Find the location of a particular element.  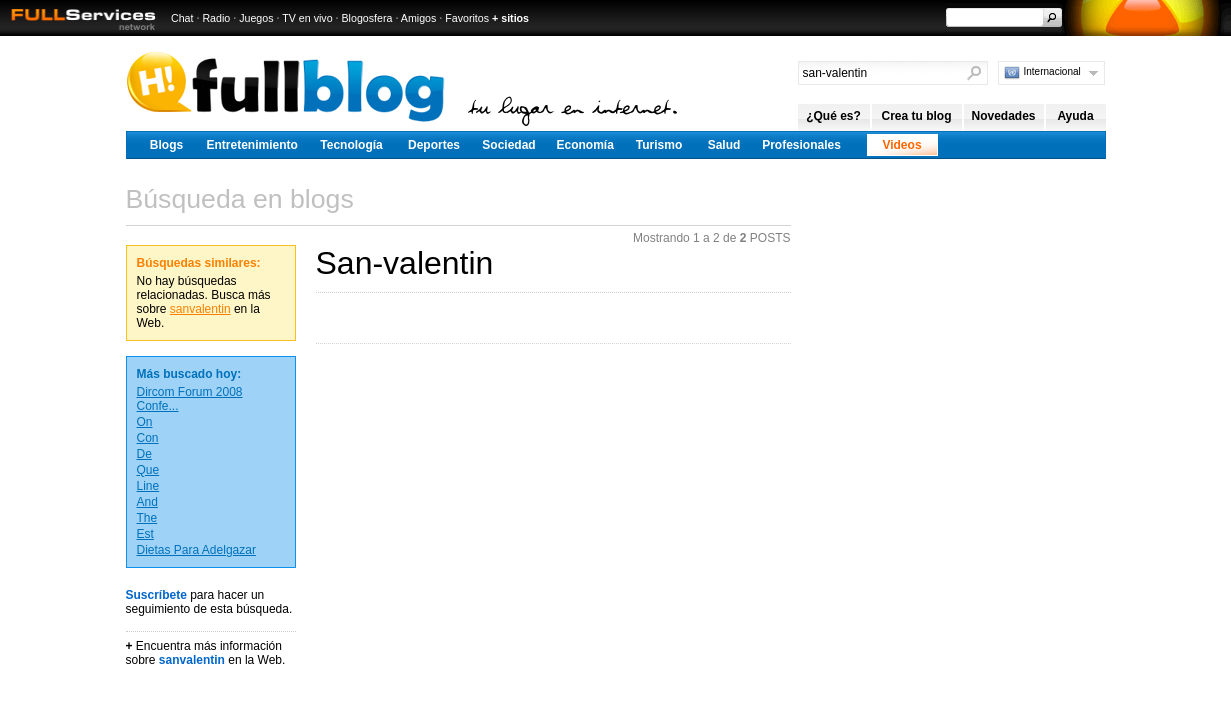

sanvalentin is located at coordinates (200, 309).